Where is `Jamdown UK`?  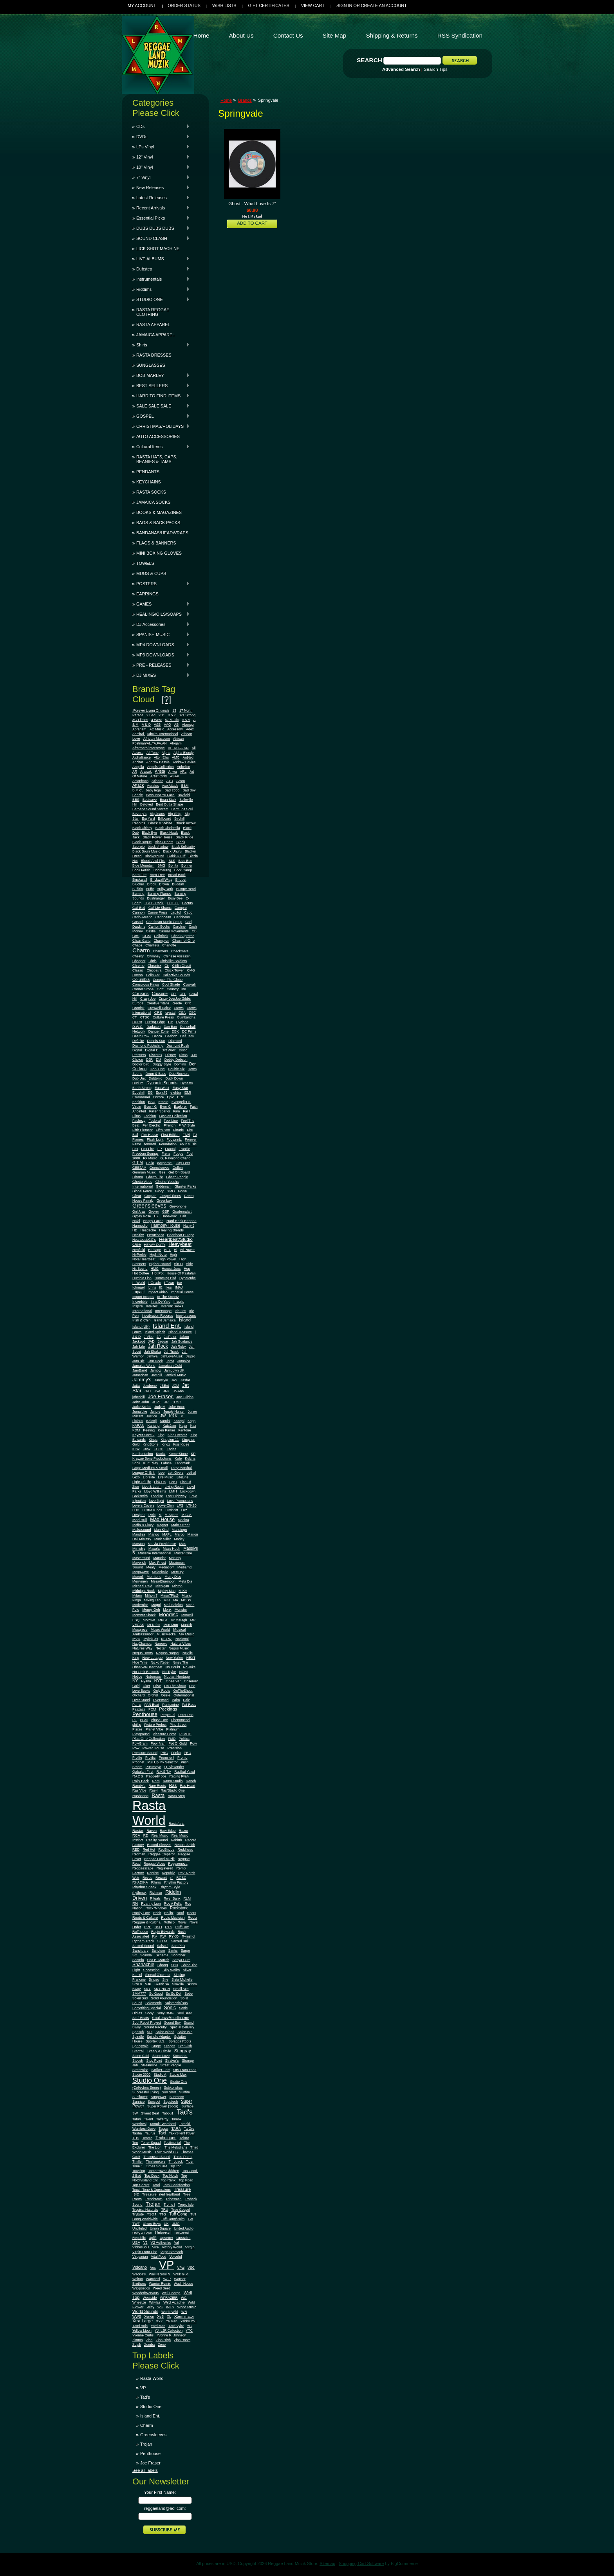 Jamdown UK is located at coordinates (174, 1370).